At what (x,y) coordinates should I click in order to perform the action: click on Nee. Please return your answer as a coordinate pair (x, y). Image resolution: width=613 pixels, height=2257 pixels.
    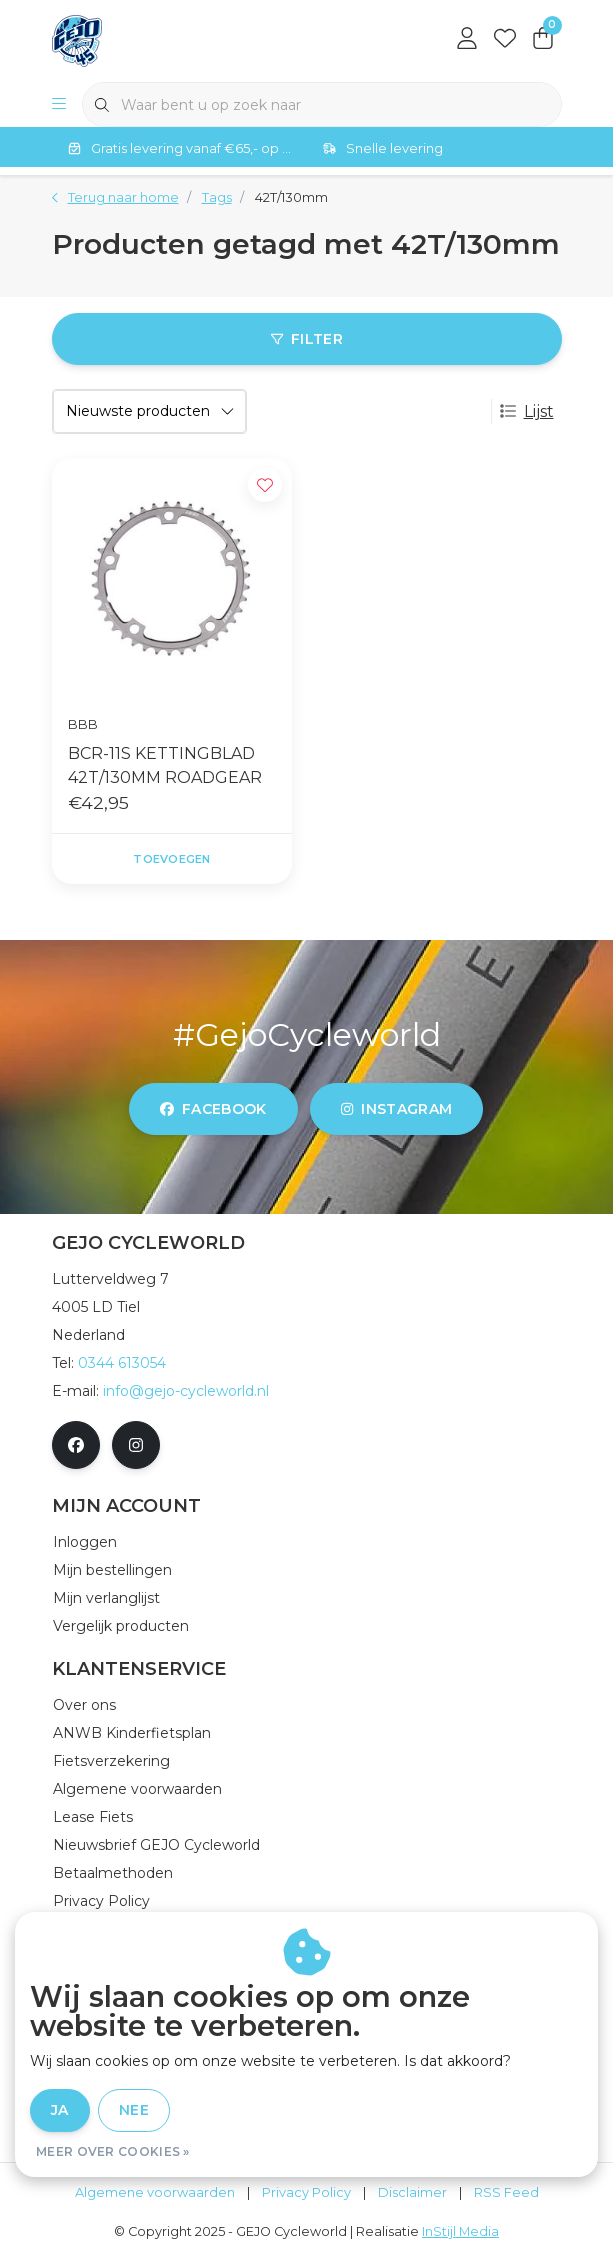
    Looking at the image, I should click on (134, 2110).